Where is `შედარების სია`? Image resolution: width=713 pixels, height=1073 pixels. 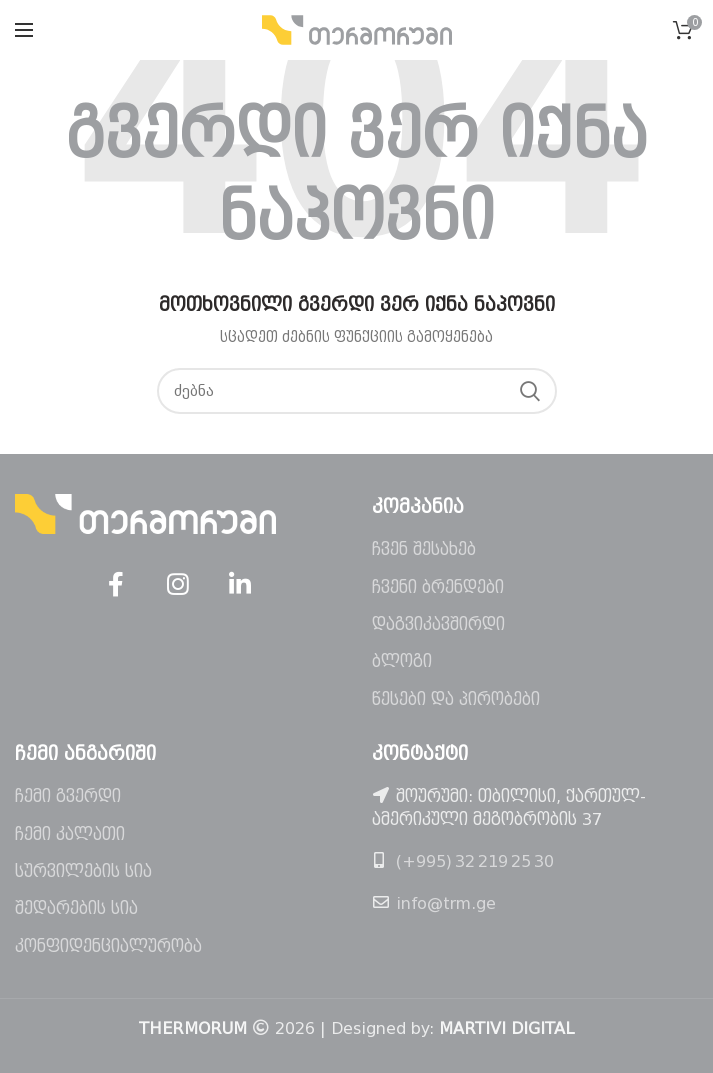 შედარების სია is located at coordinates (76, 908).